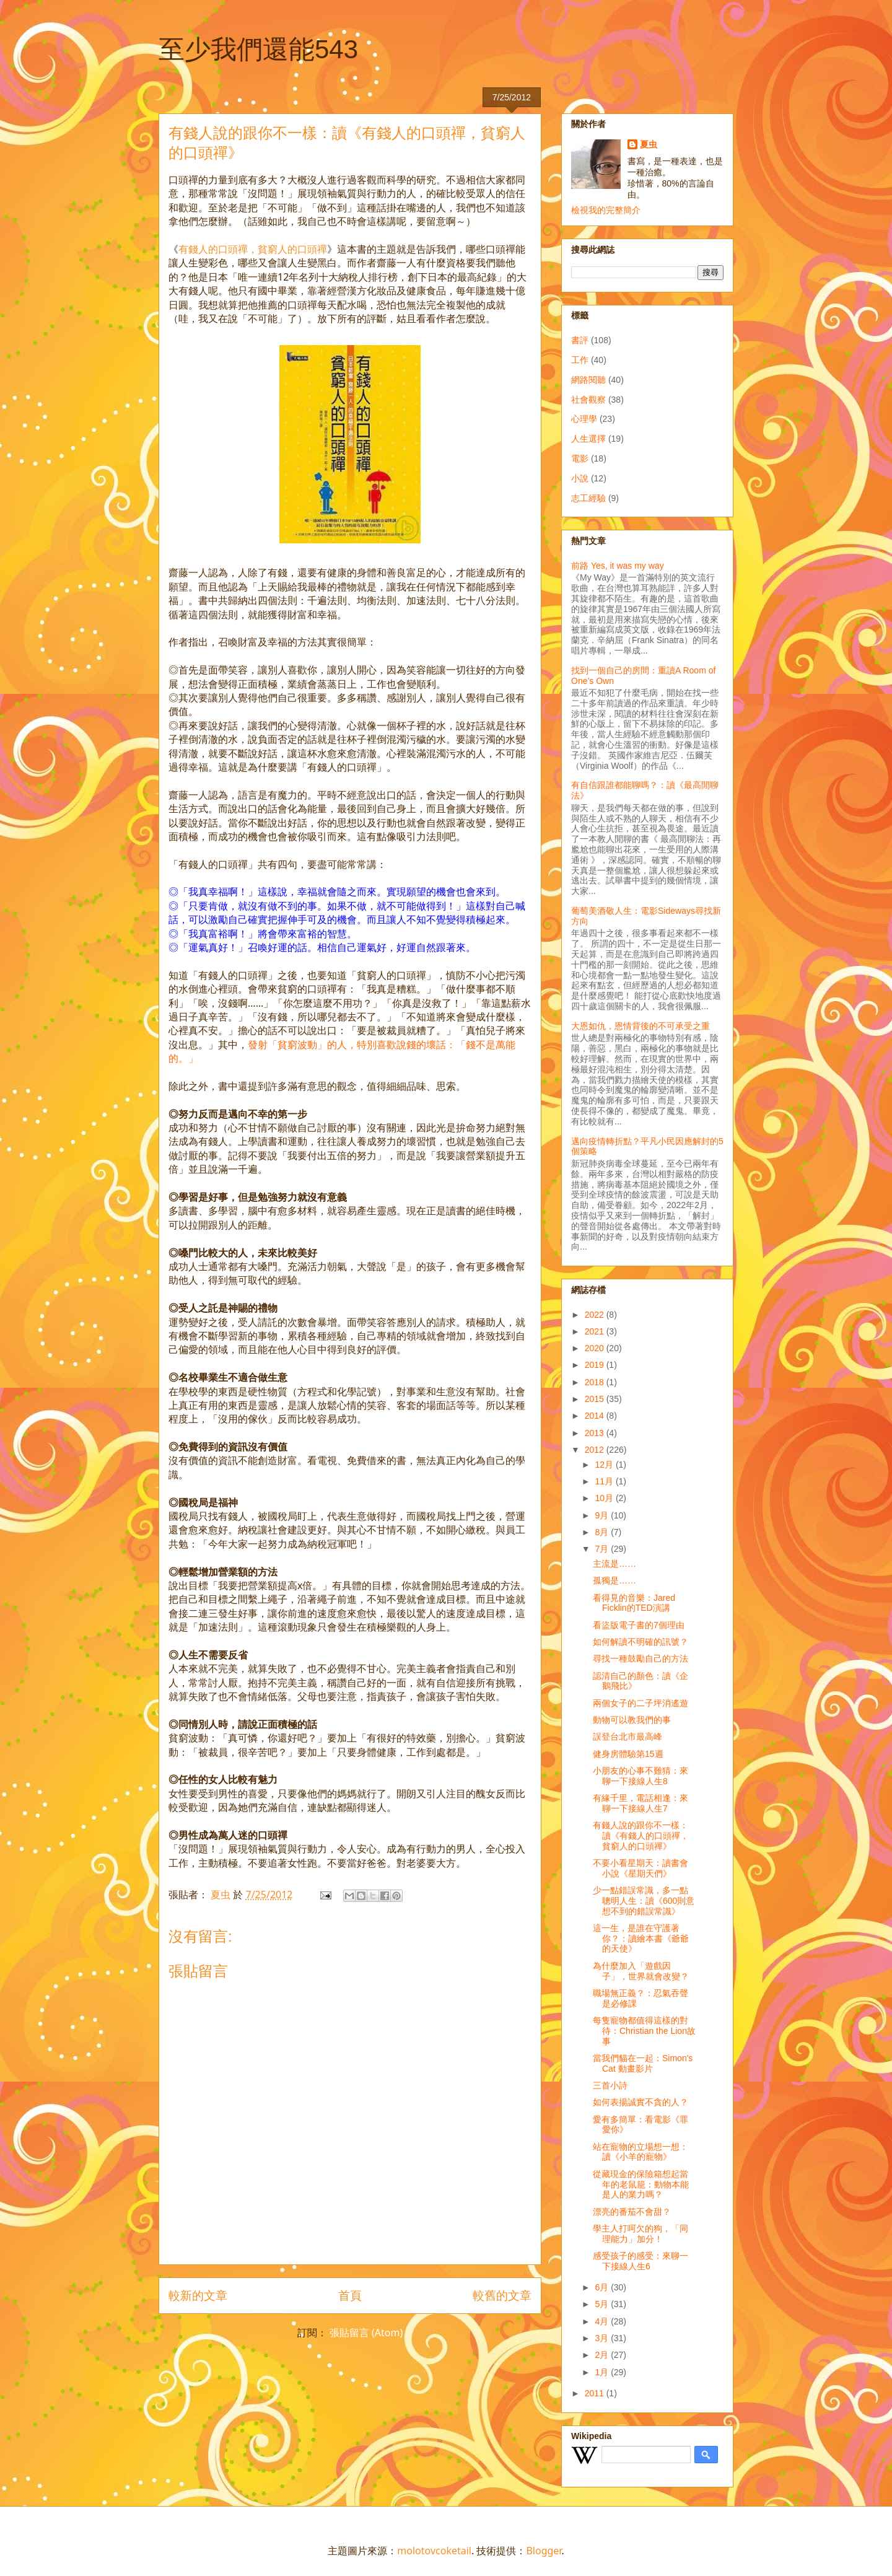  What do you see at coordinates (628, 1754) in the screenshot?
I see `健身房體驗第15週` at bounding box center [628, 1754].